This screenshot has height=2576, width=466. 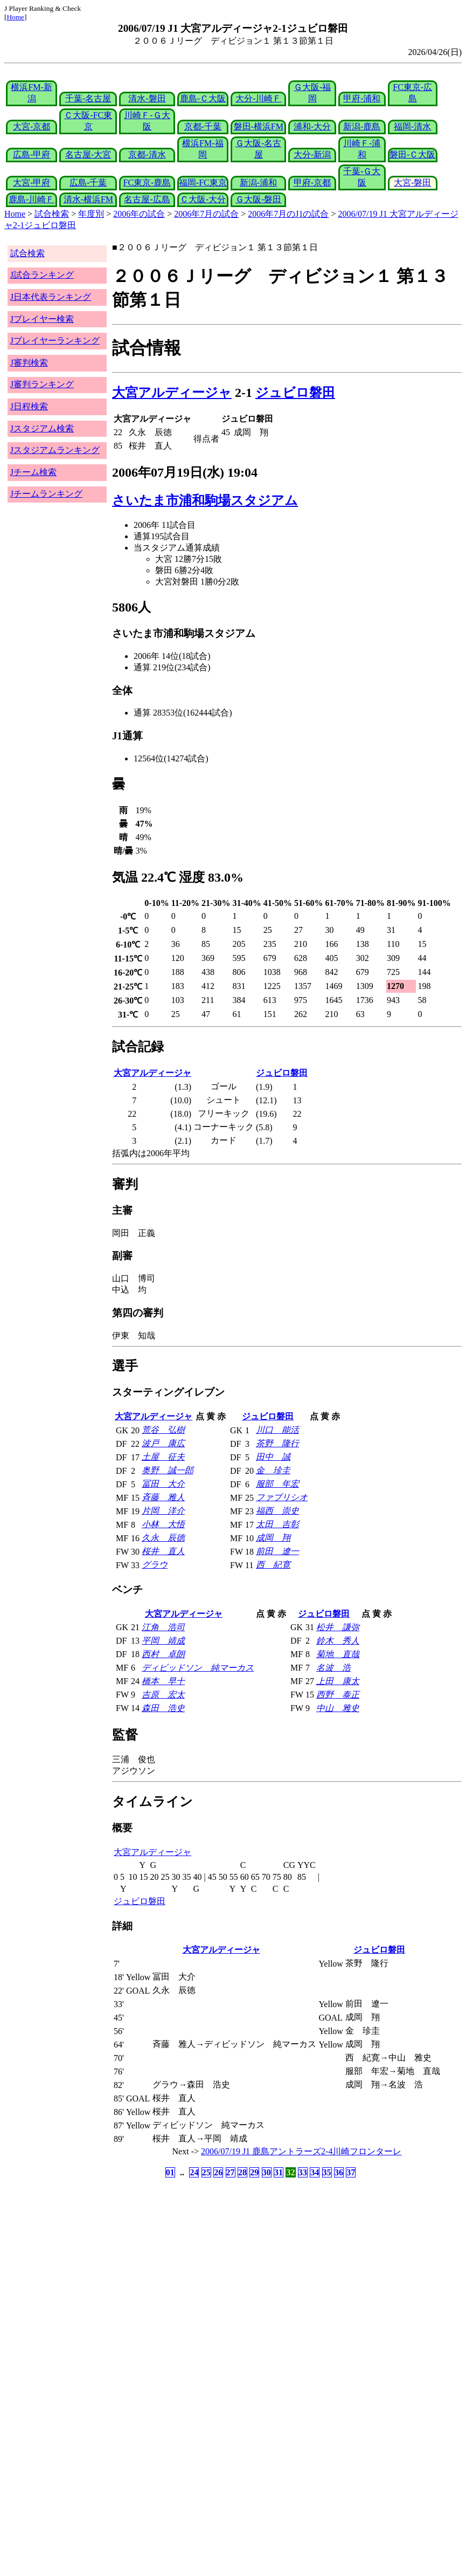 I want to click on 名古屋-広島, so click(x=147, y=199).